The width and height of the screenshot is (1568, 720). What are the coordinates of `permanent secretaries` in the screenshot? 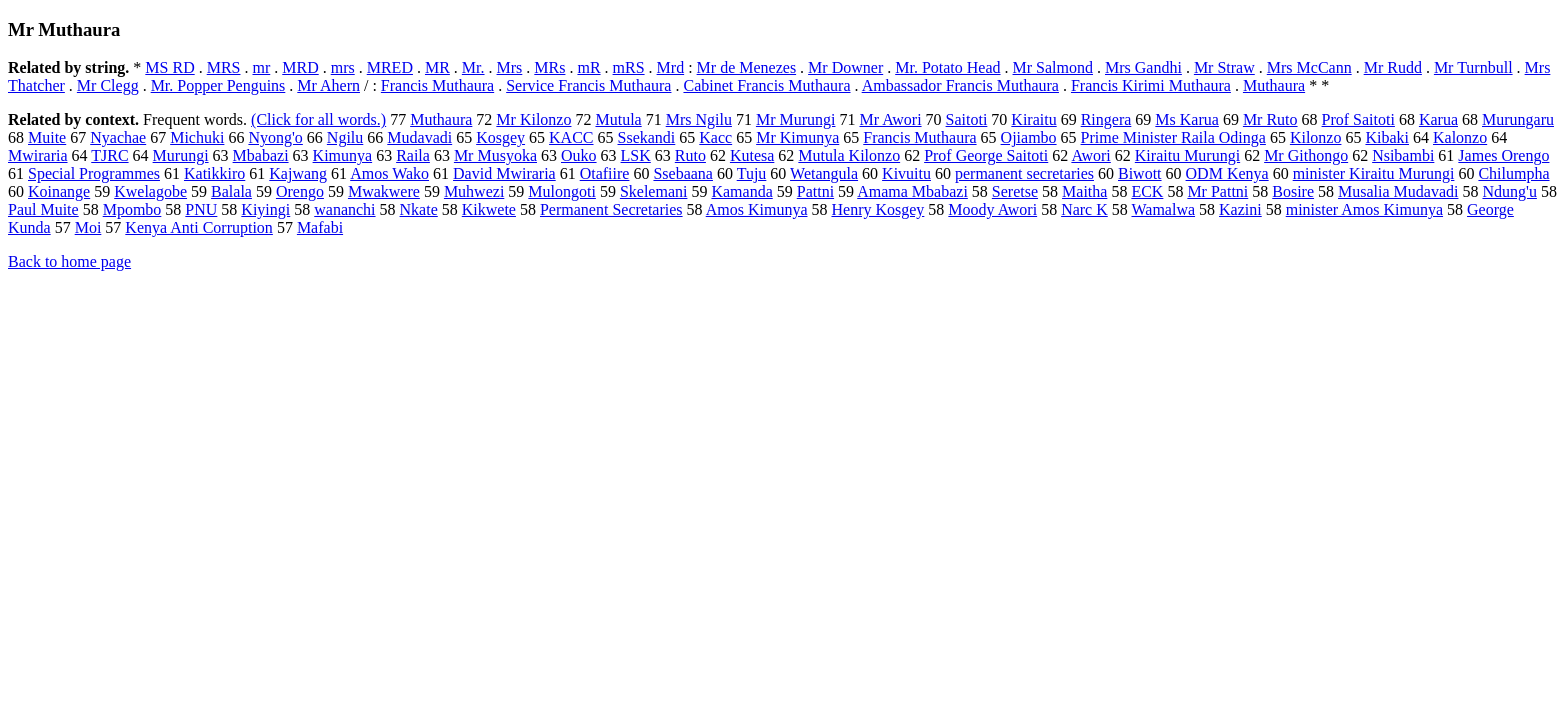 It's located at (1024, 173).